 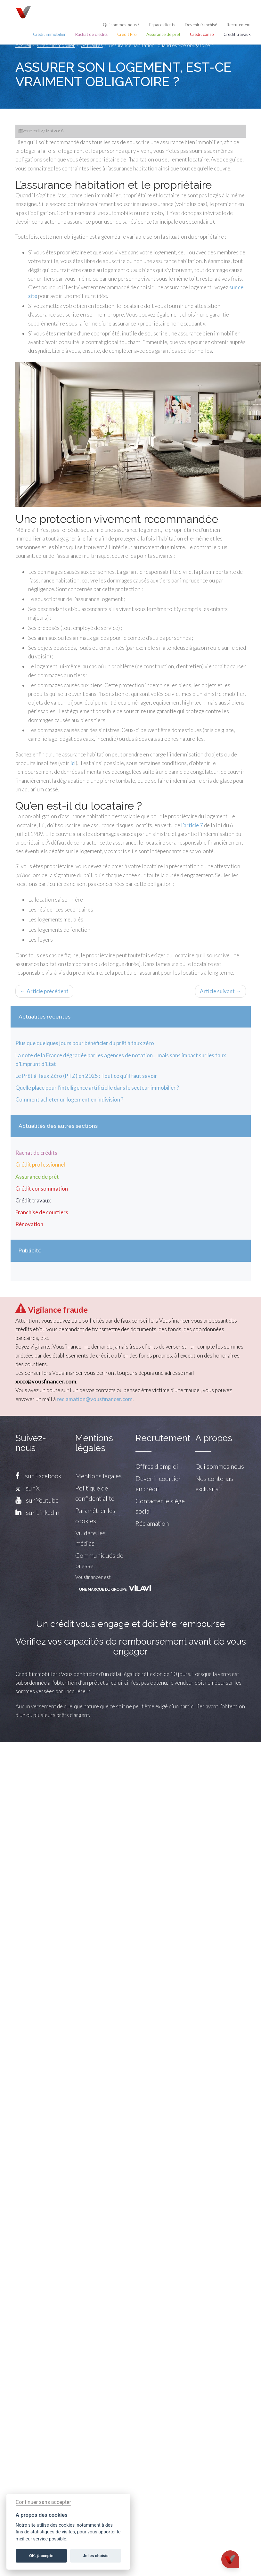 What do you see at coordinates (43, 1476) in the screenshot?
I see `sur Facebook` at bounding box center [43, 1476].